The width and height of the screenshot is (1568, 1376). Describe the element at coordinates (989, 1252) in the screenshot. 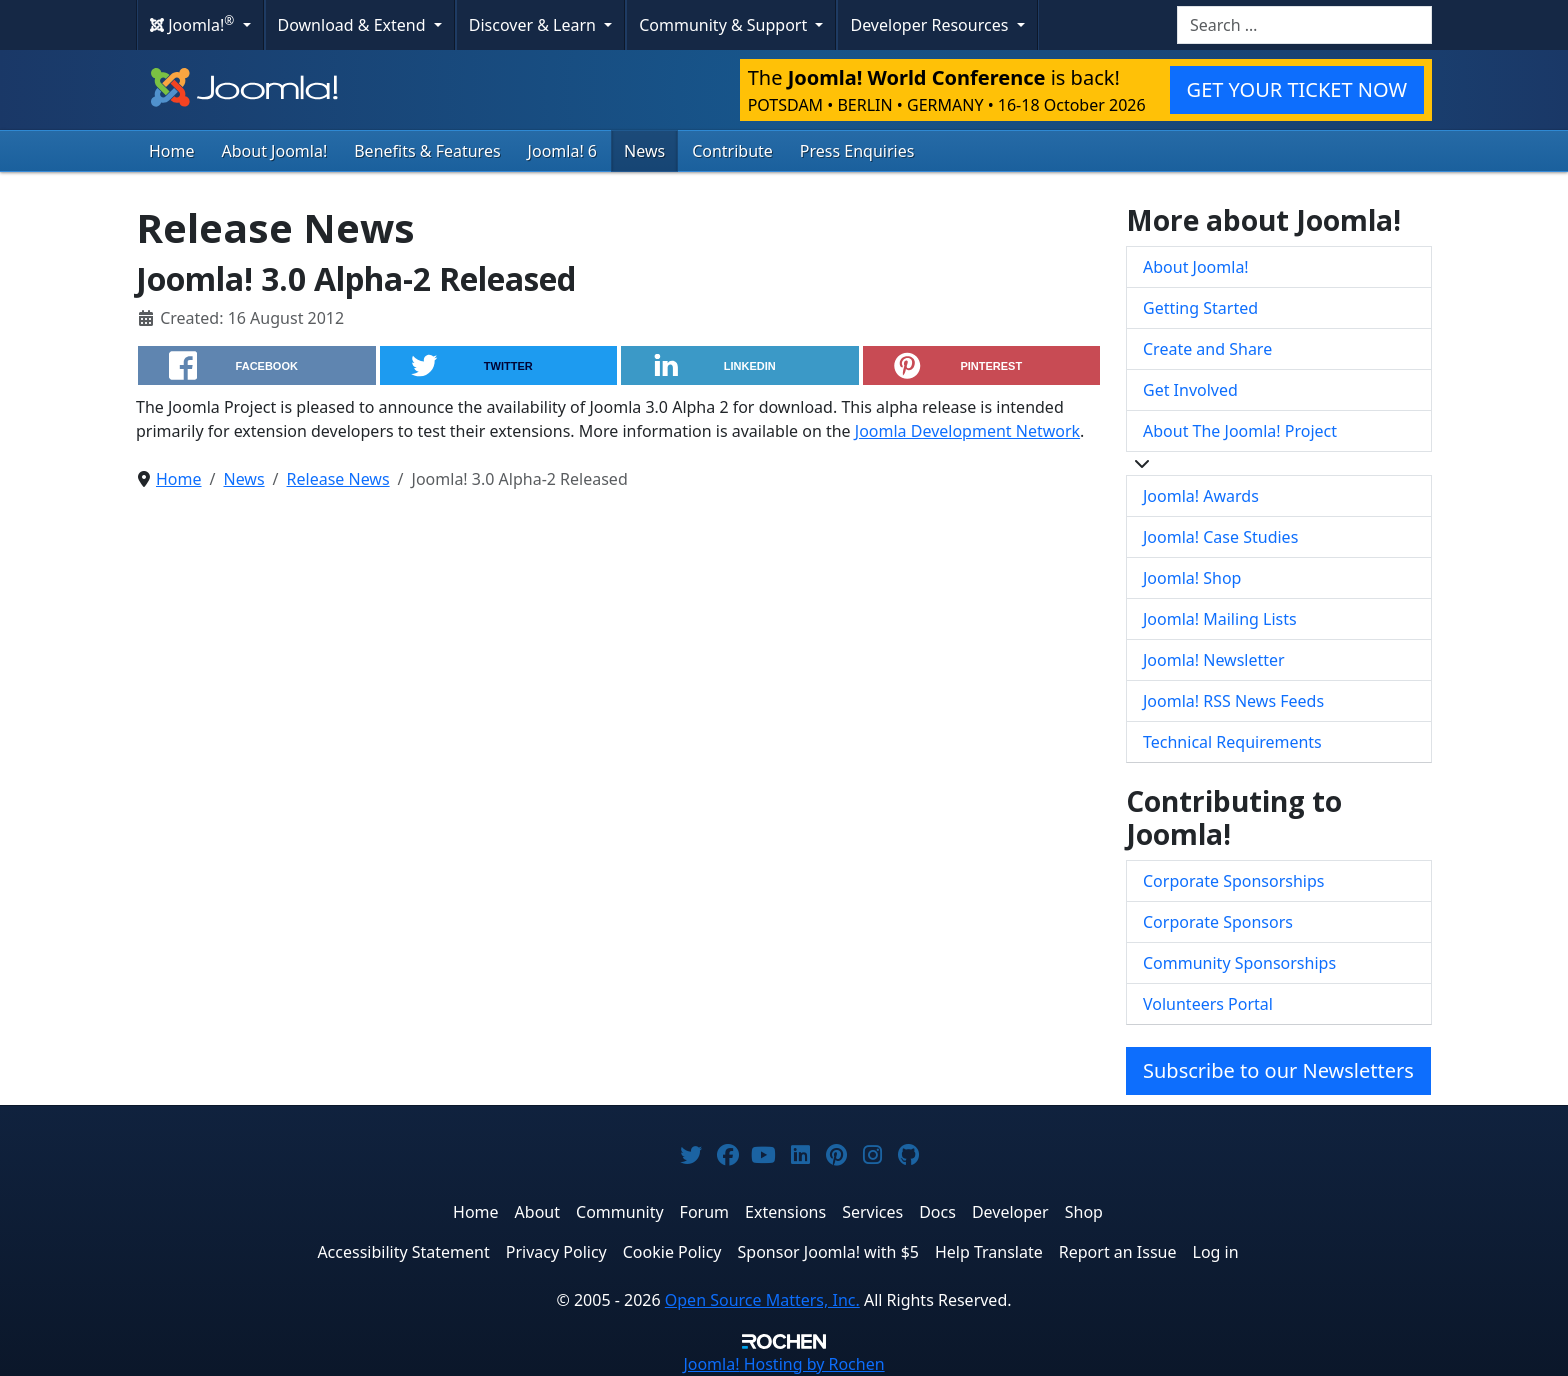

I see `Help Translate` at that location.